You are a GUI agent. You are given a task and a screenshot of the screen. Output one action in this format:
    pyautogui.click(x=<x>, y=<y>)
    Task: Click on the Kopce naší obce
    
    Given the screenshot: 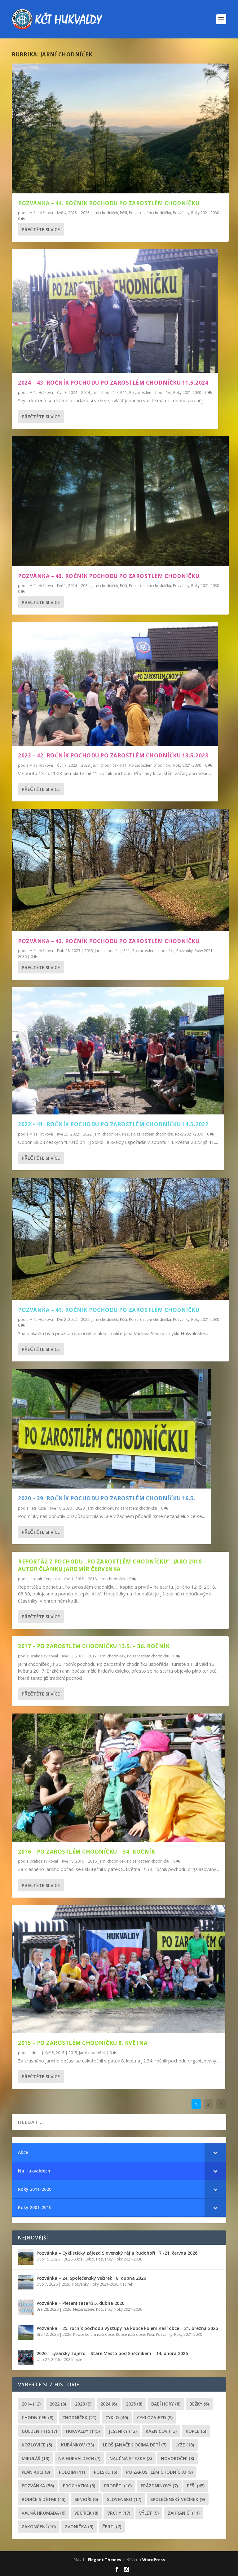 What is the action you would take?
    pyautogui.click(x=130, y=2334)
    